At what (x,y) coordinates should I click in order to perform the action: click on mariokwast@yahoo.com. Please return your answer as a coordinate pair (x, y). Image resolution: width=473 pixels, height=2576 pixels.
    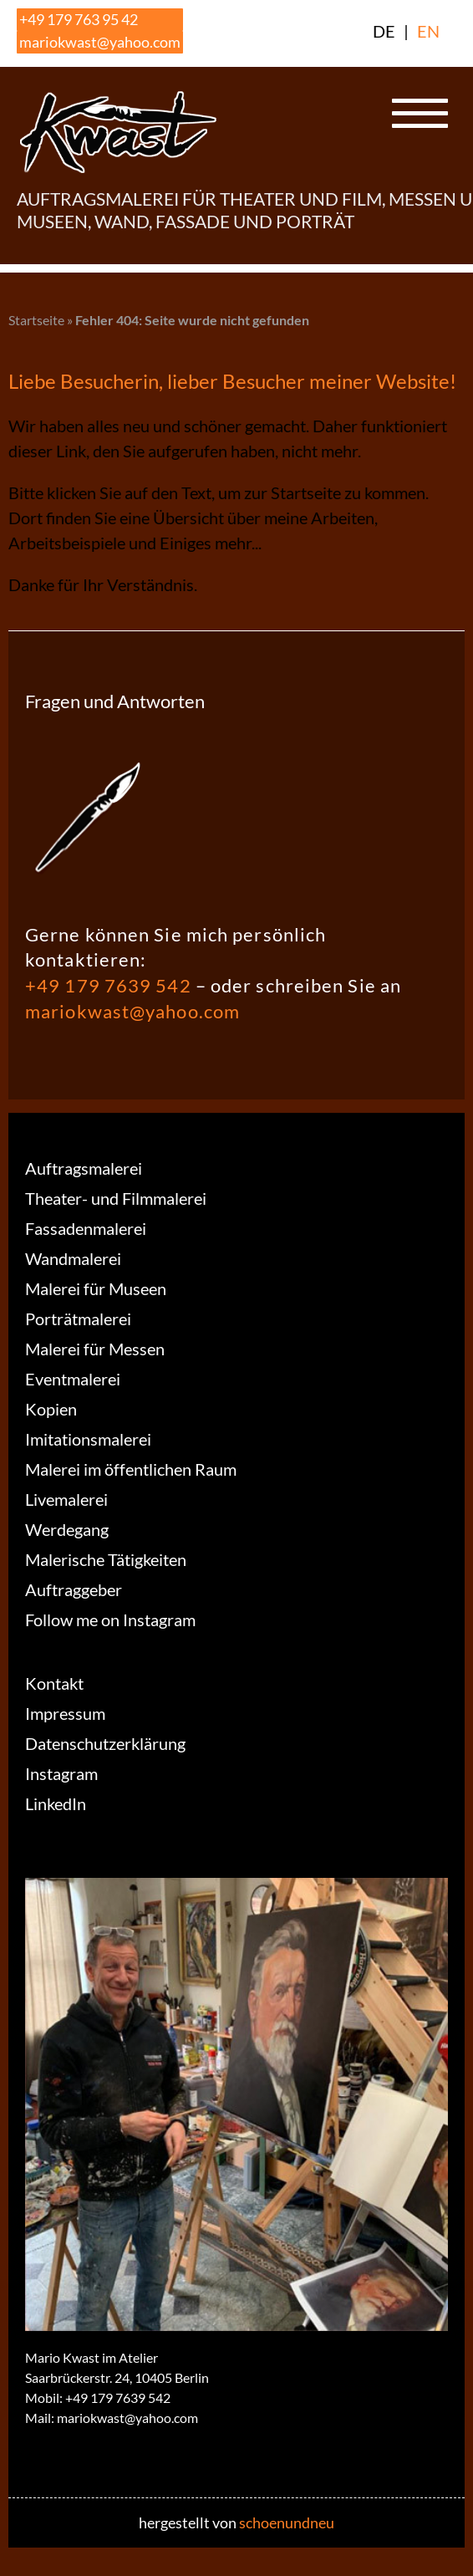
    Looking at the image, I should click on (100, 42).